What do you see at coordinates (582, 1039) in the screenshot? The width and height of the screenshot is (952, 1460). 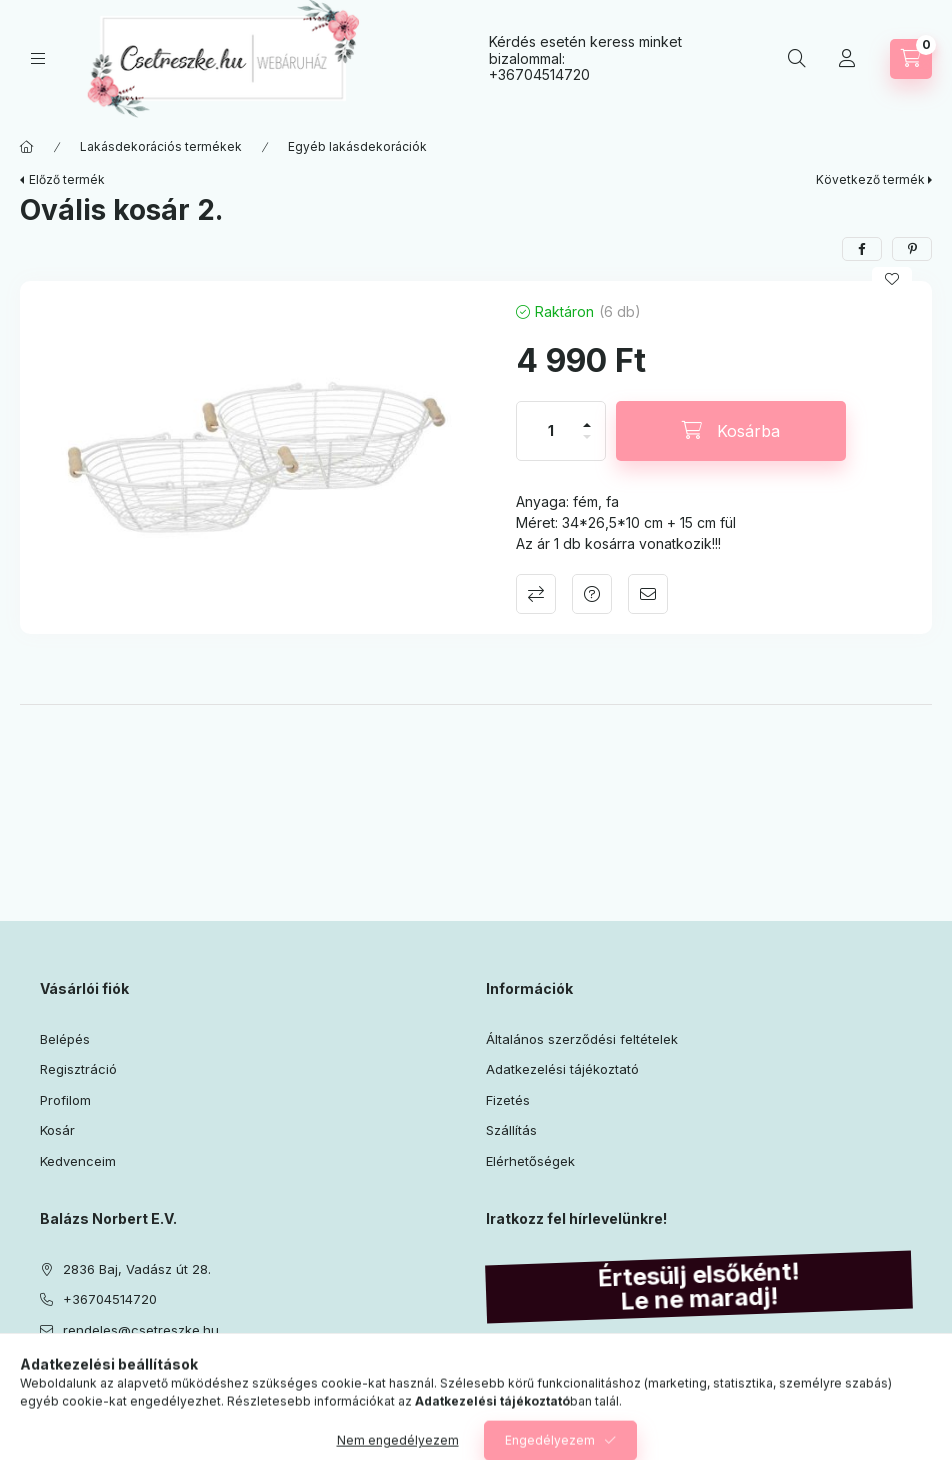 I see `Általános szerződési feltételek` at bounding box center [582, 1039].